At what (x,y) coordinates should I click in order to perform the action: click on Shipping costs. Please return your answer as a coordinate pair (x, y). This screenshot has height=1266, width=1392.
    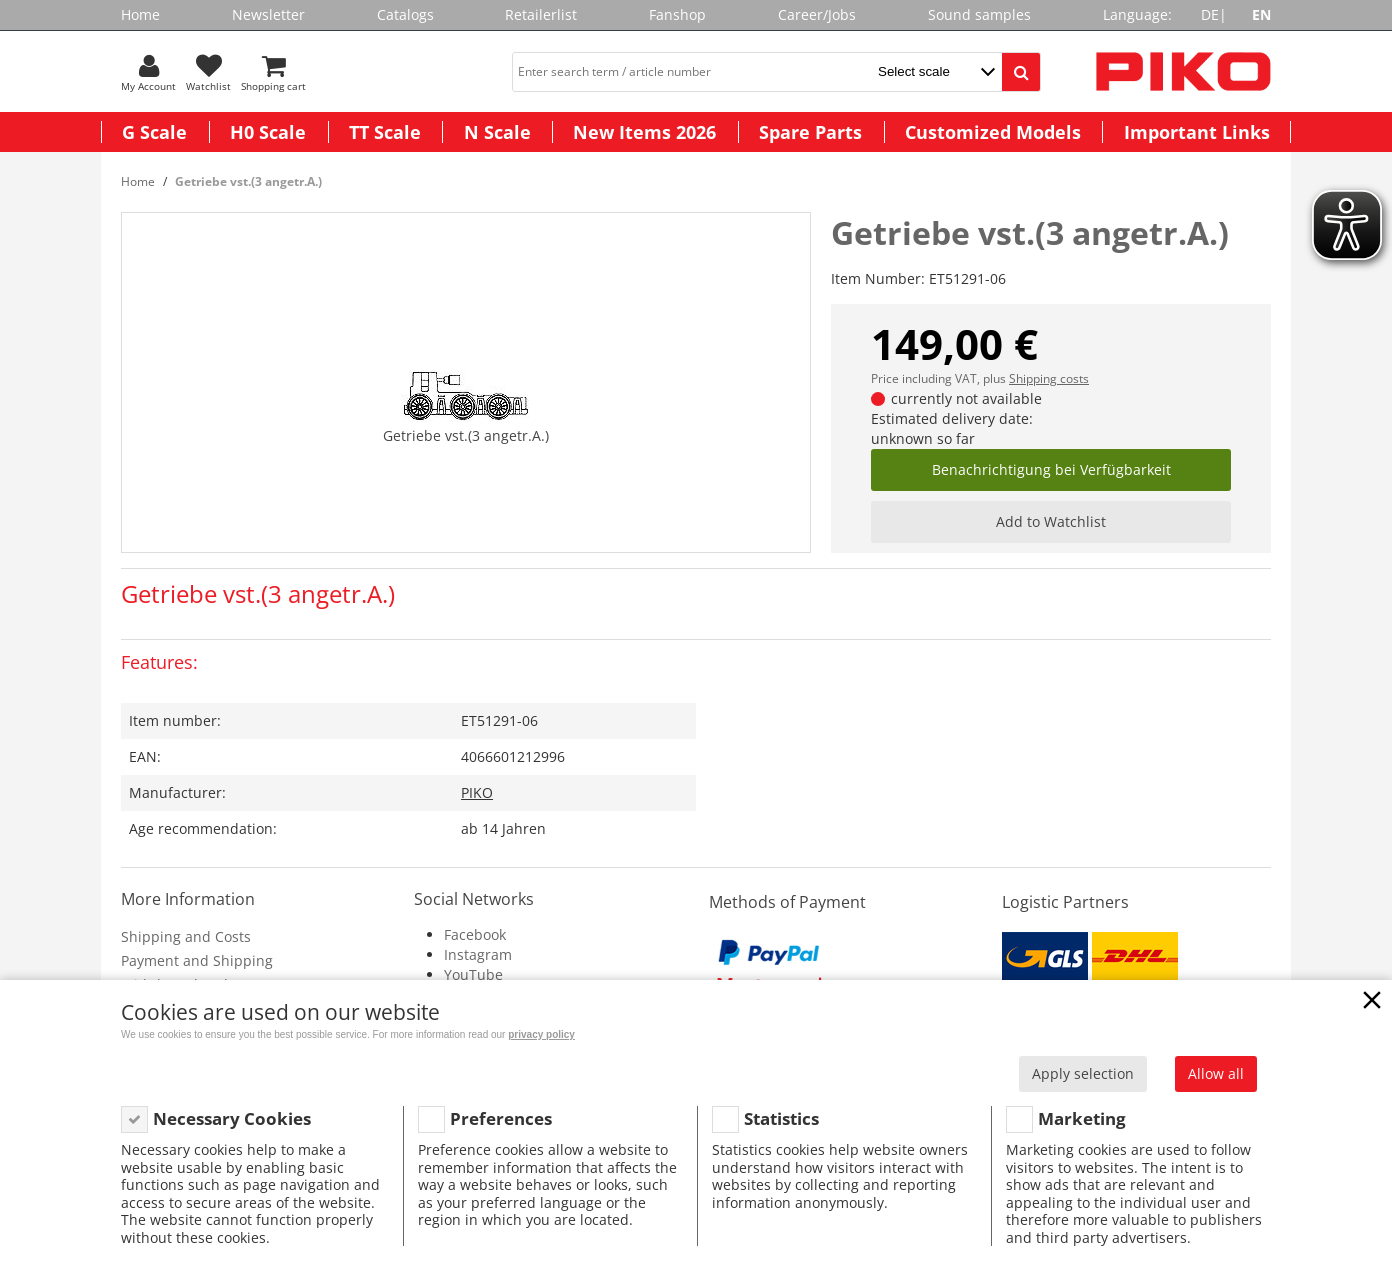
    Looking at the image, I should click on (1049, 378).